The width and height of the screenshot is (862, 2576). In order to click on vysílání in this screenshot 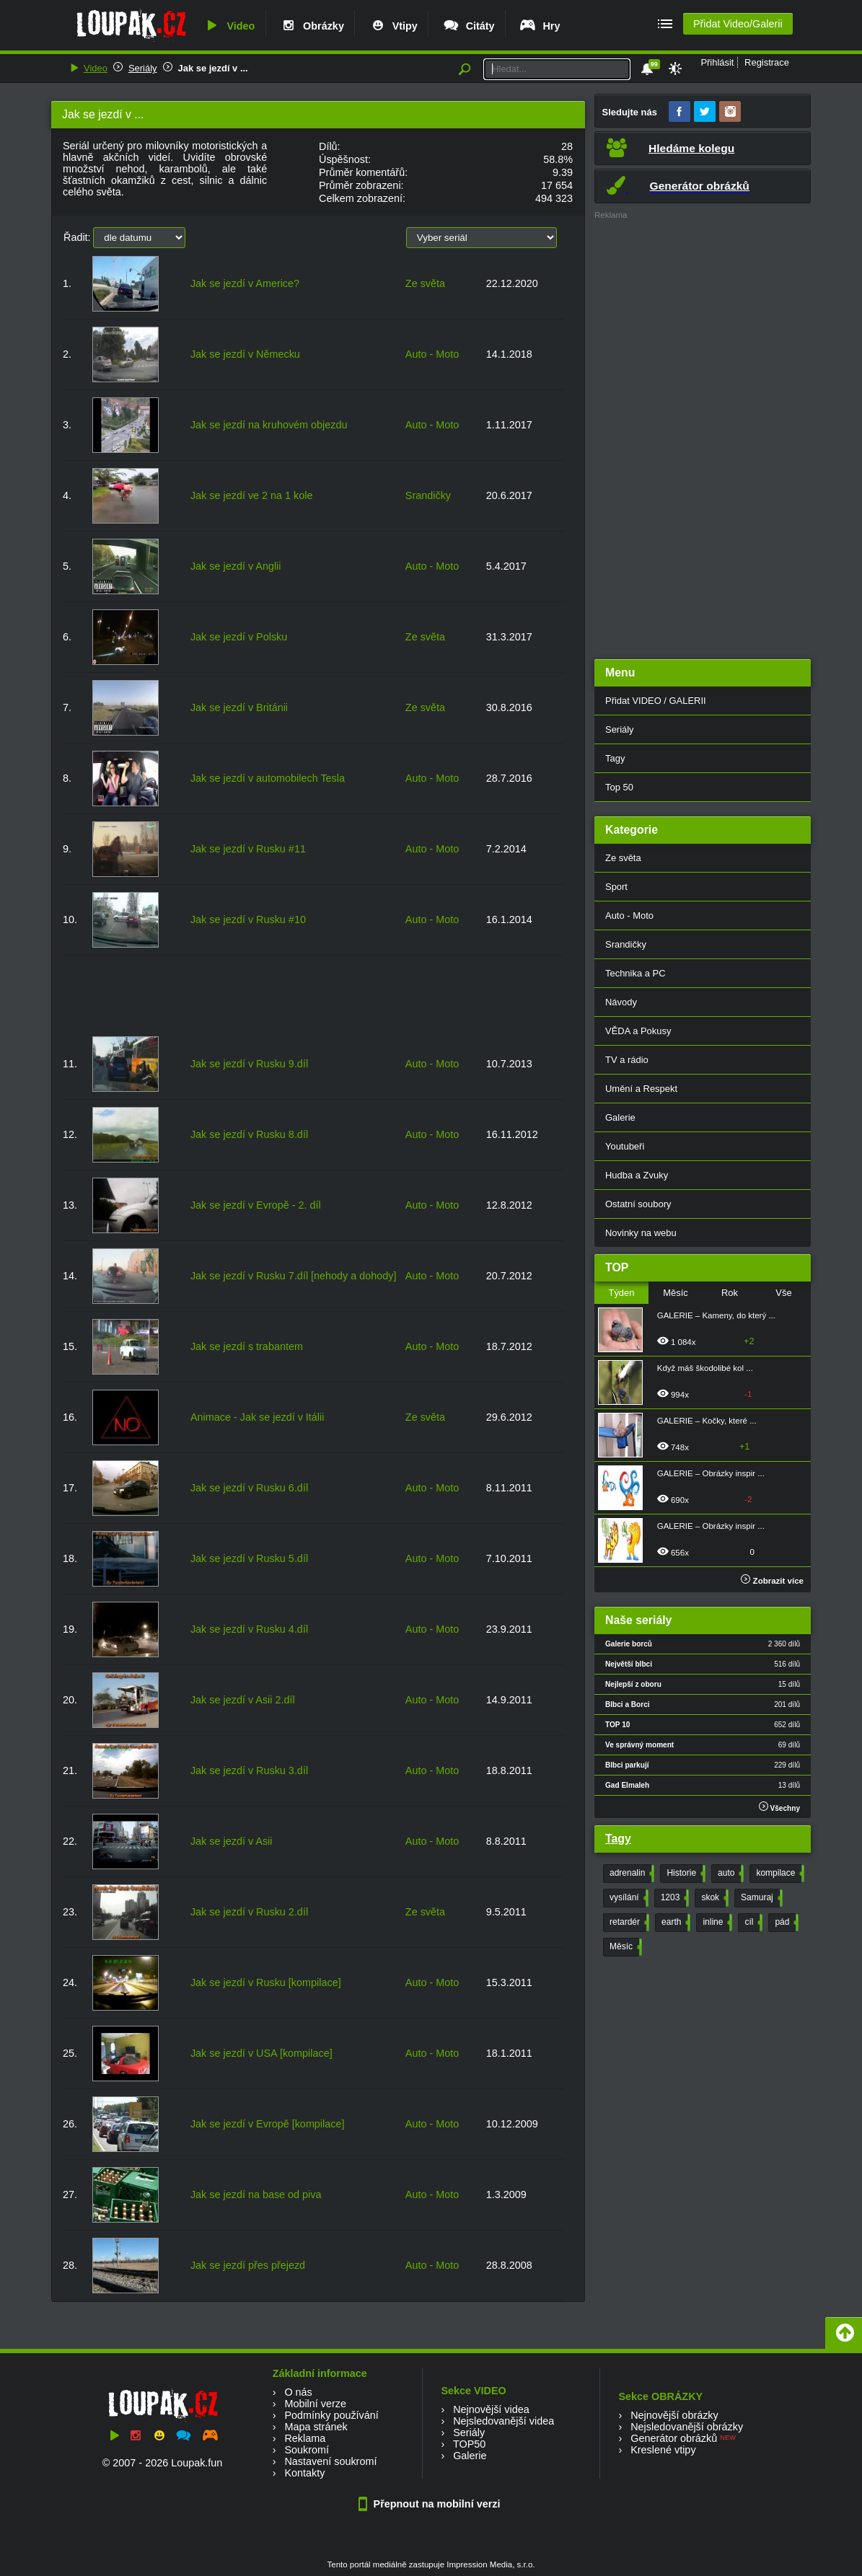, I will do `click(628, 1898)`.